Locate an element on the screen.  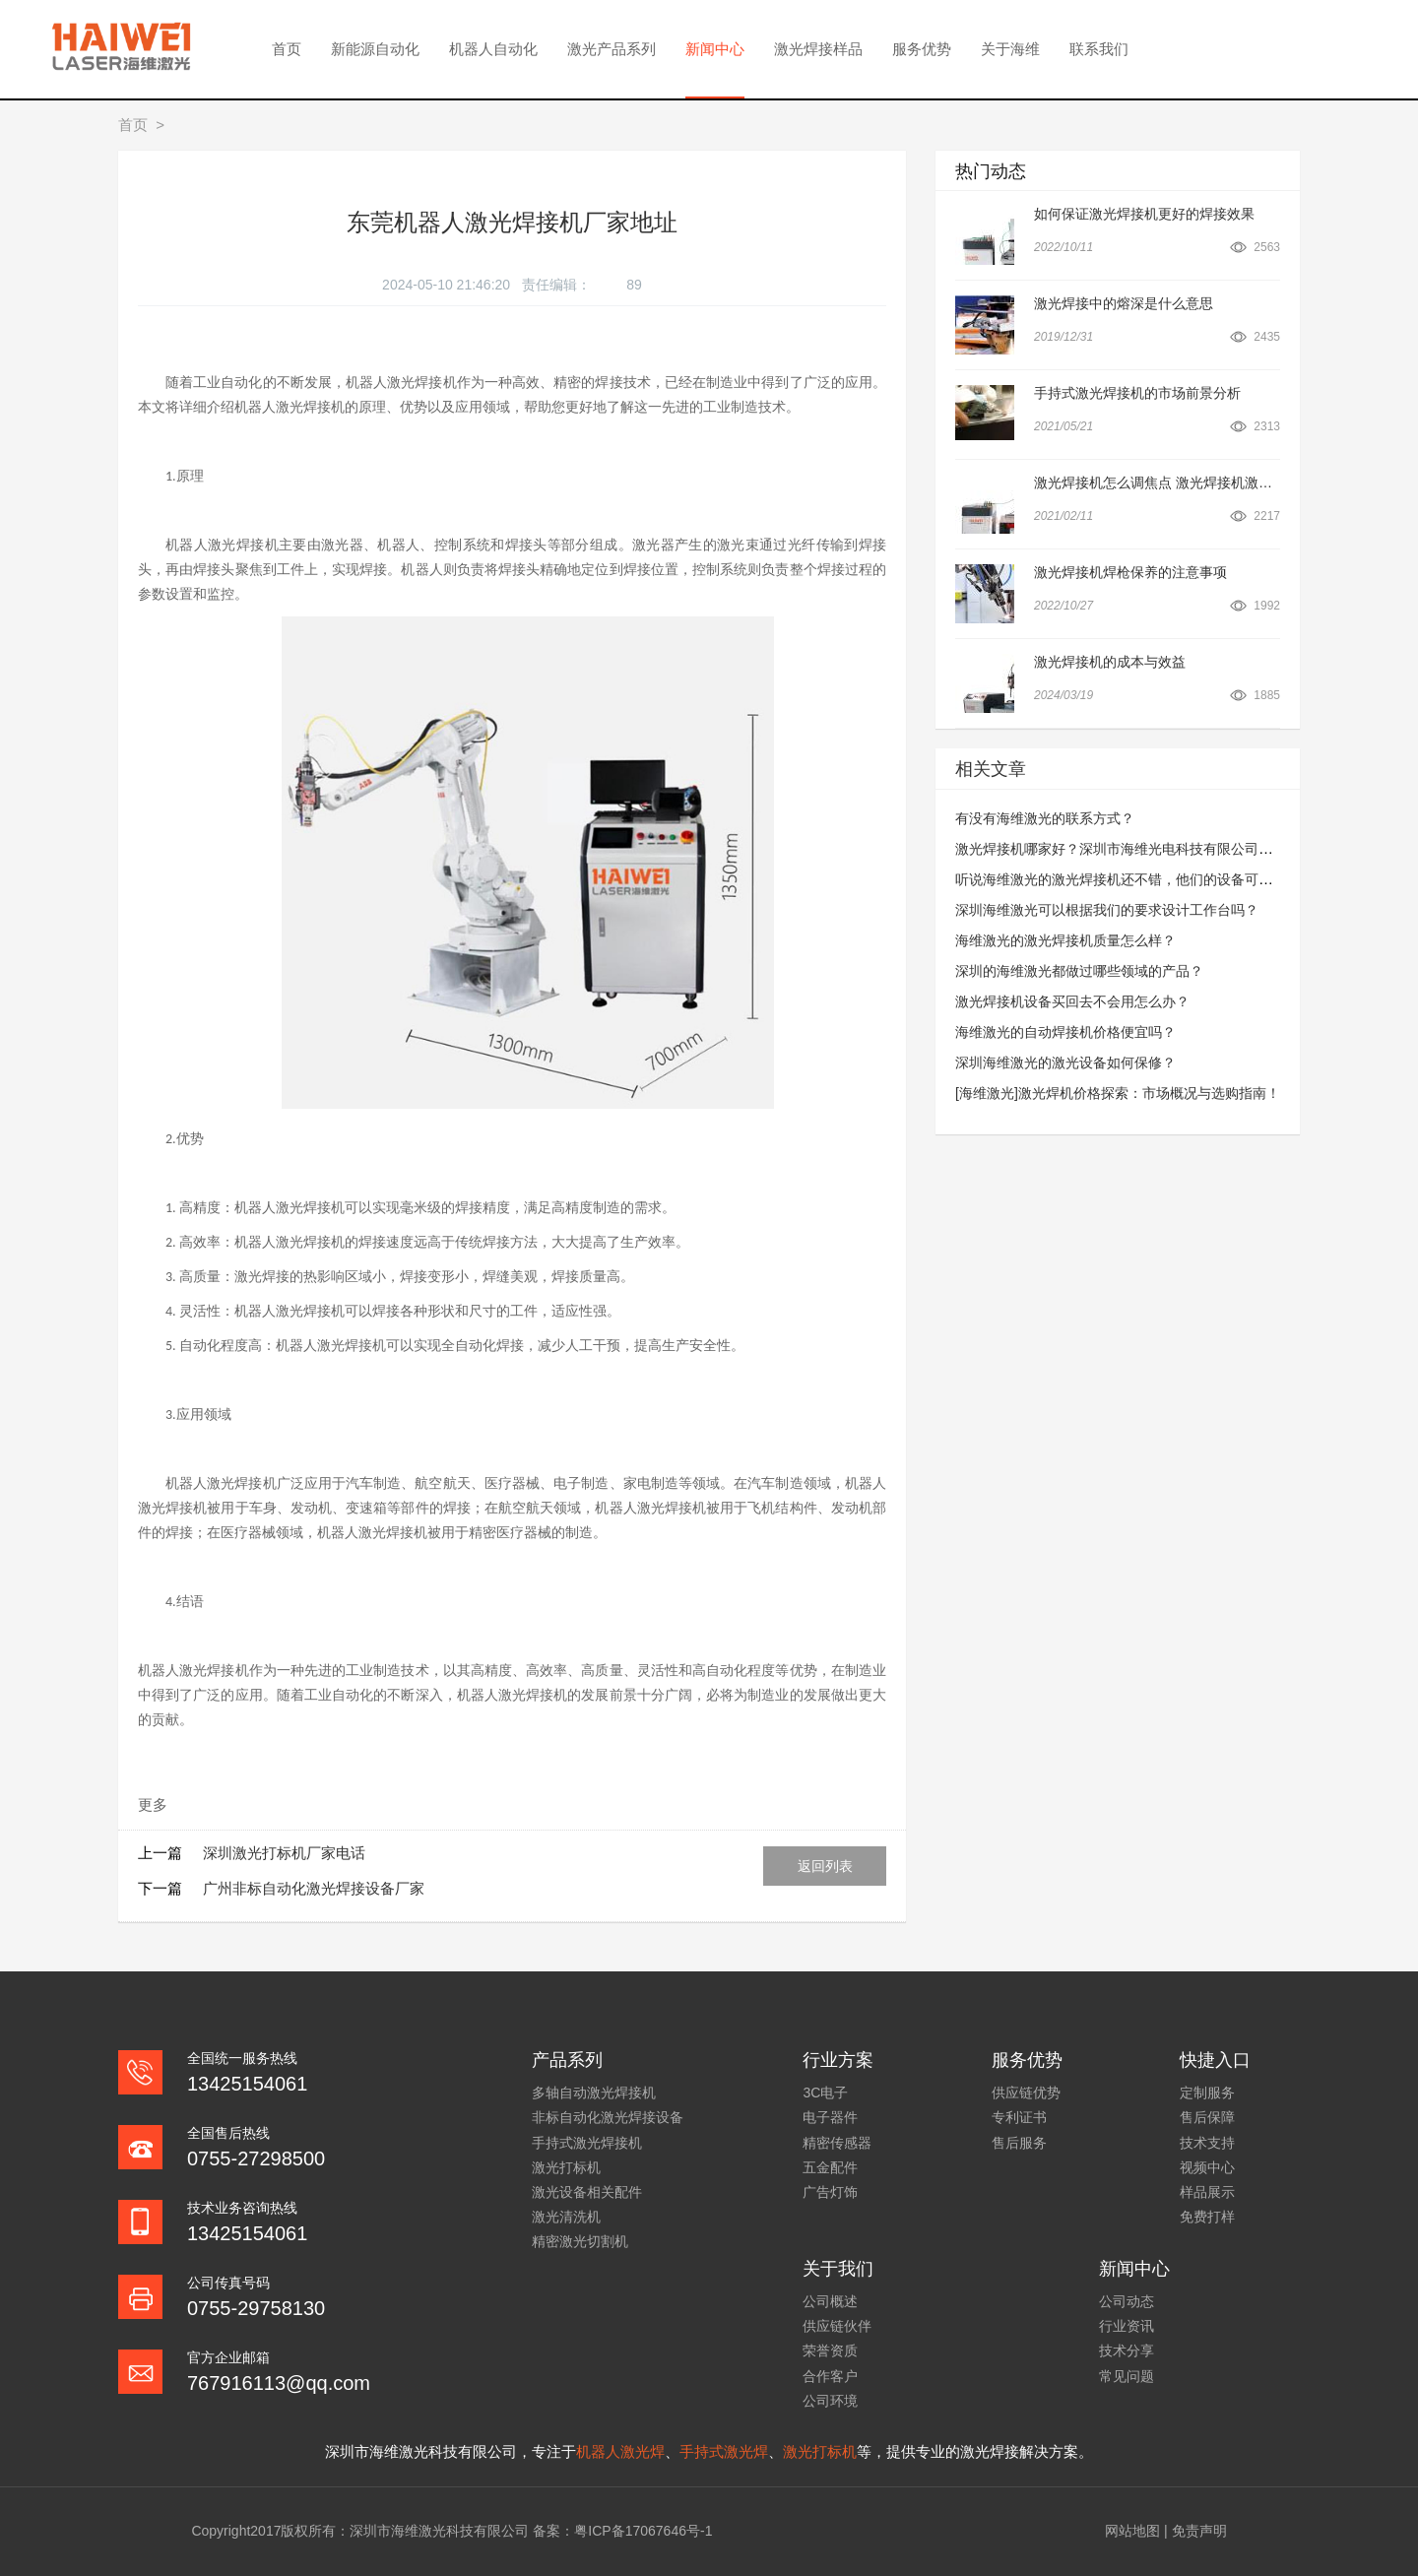
机器人自动化 is located at coordinates (493, 48).